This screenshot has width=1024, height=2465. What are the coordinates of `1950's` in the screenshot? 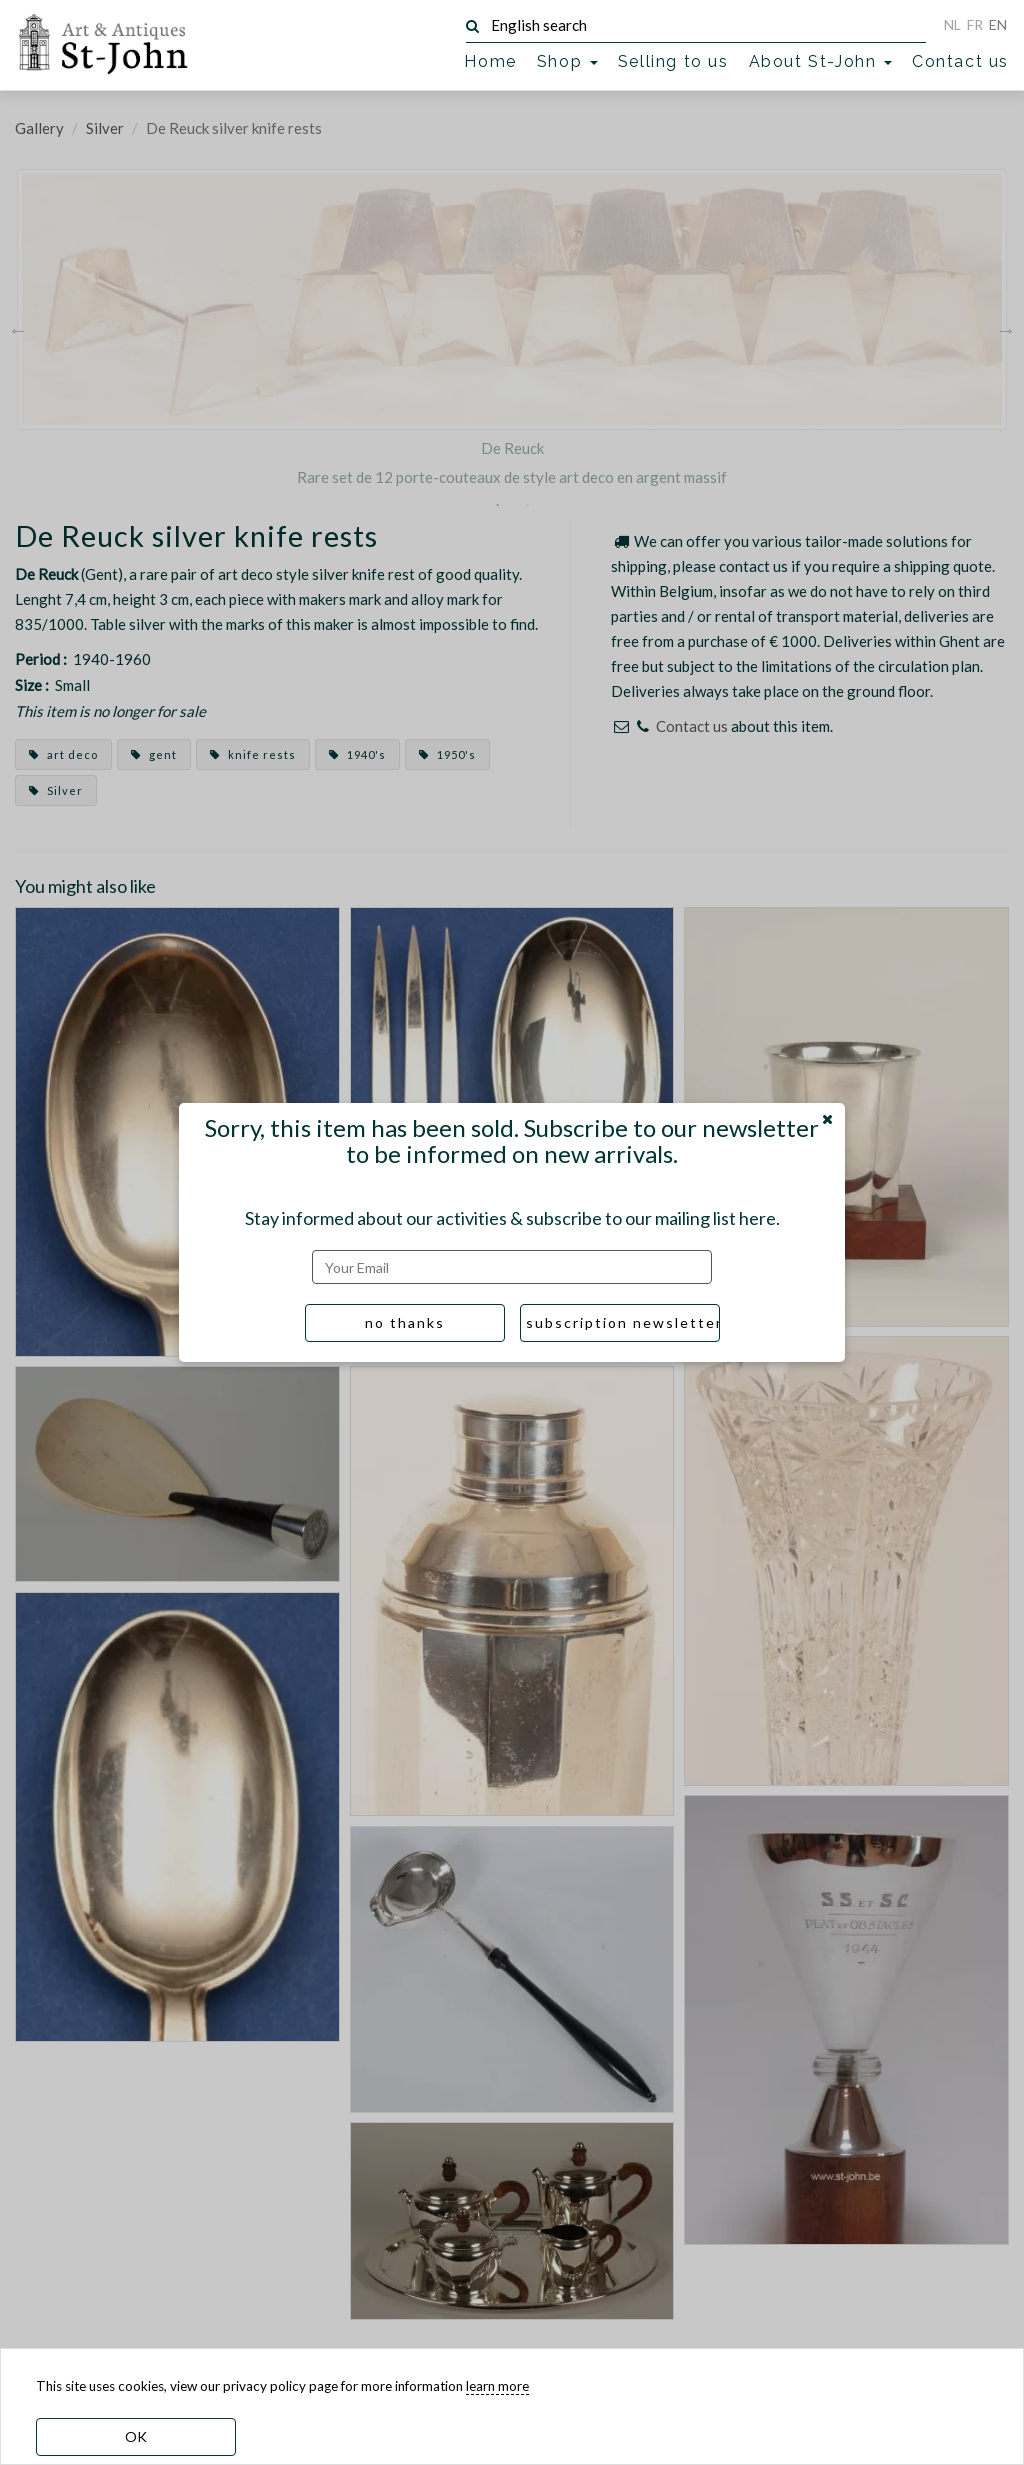 It's located at (447, 754).